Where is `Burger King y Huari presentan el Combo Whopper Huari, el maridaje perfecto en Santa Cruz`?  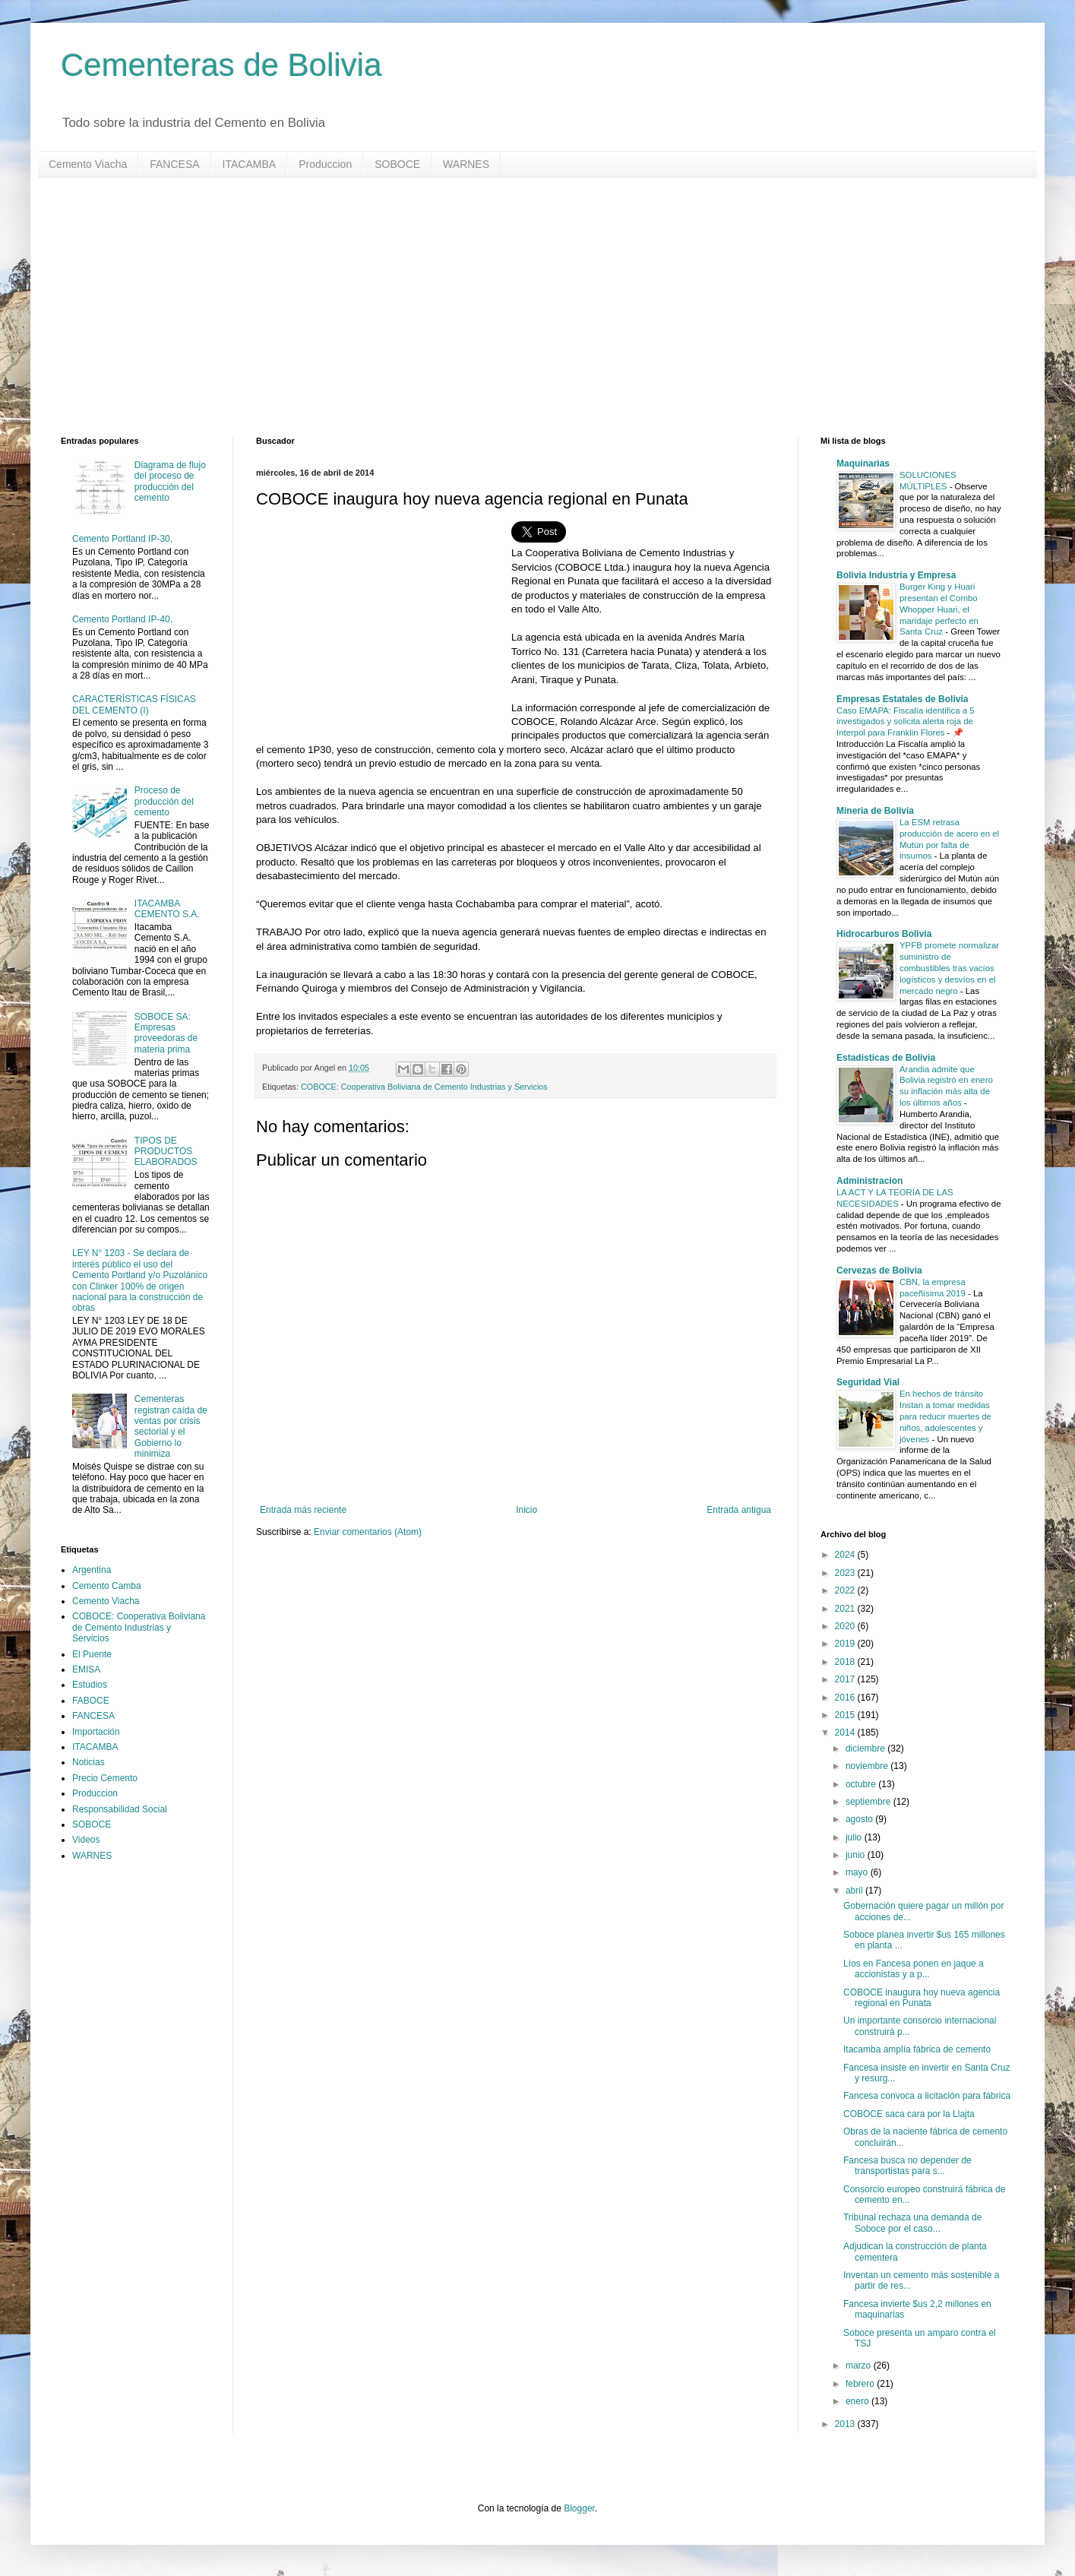
Burger King y Huari presentan el Combo Whopper Huari, el maridaje perfecto en Santa Cruz is located at coordinates (939, 609).